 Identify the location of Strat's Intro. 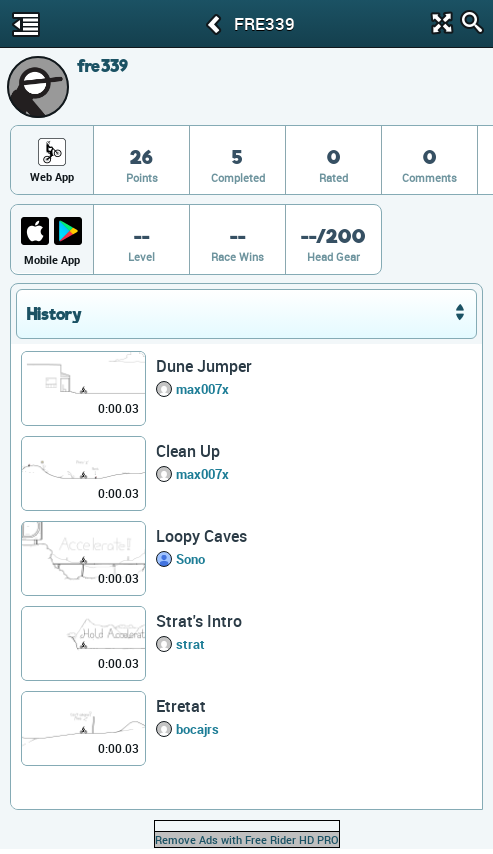
(199, 621).